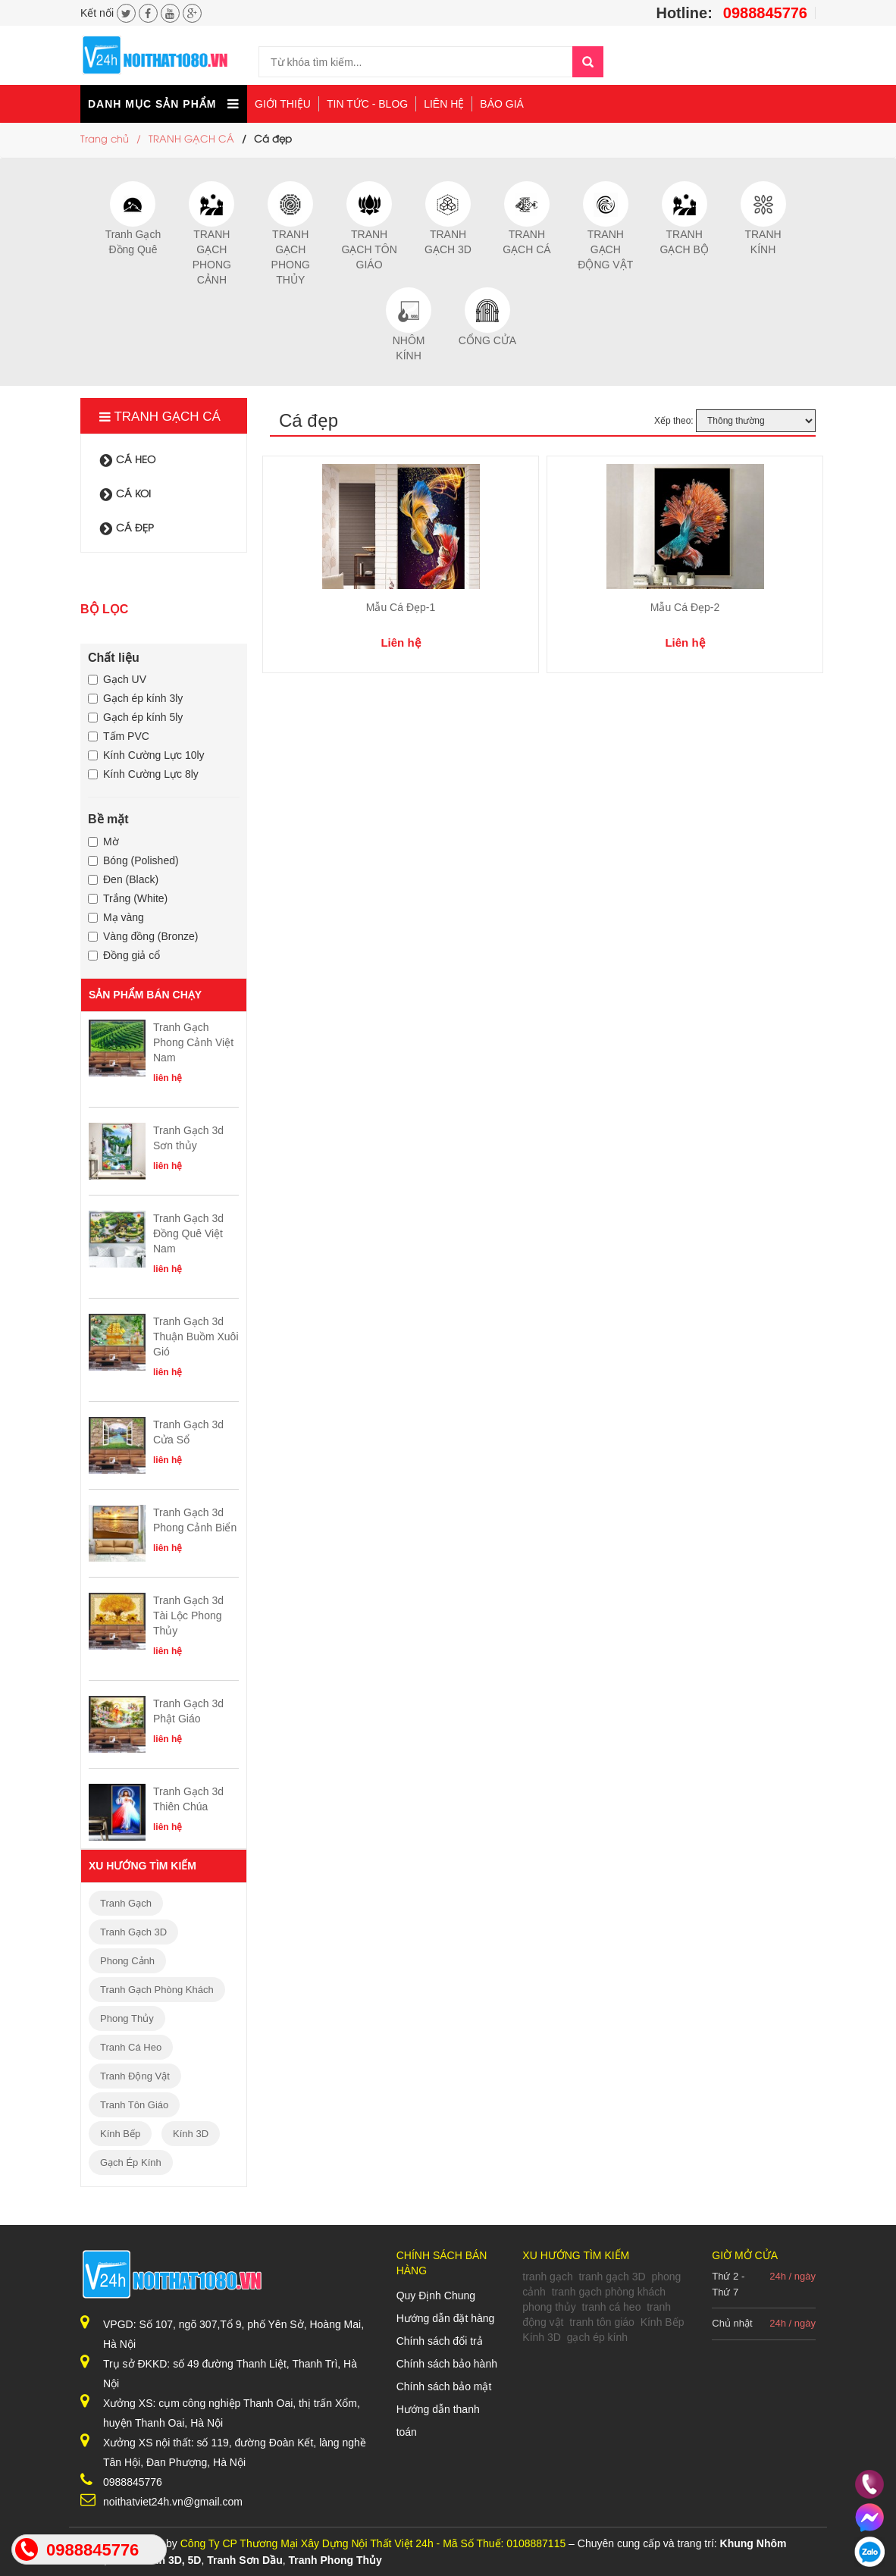 The width and height of the screenshot is (896, 2576). What do you see at coordinates (439, 2341) in the screenshot?
I see `Chính sách đổi trả` at bounding box center [439, 2341].